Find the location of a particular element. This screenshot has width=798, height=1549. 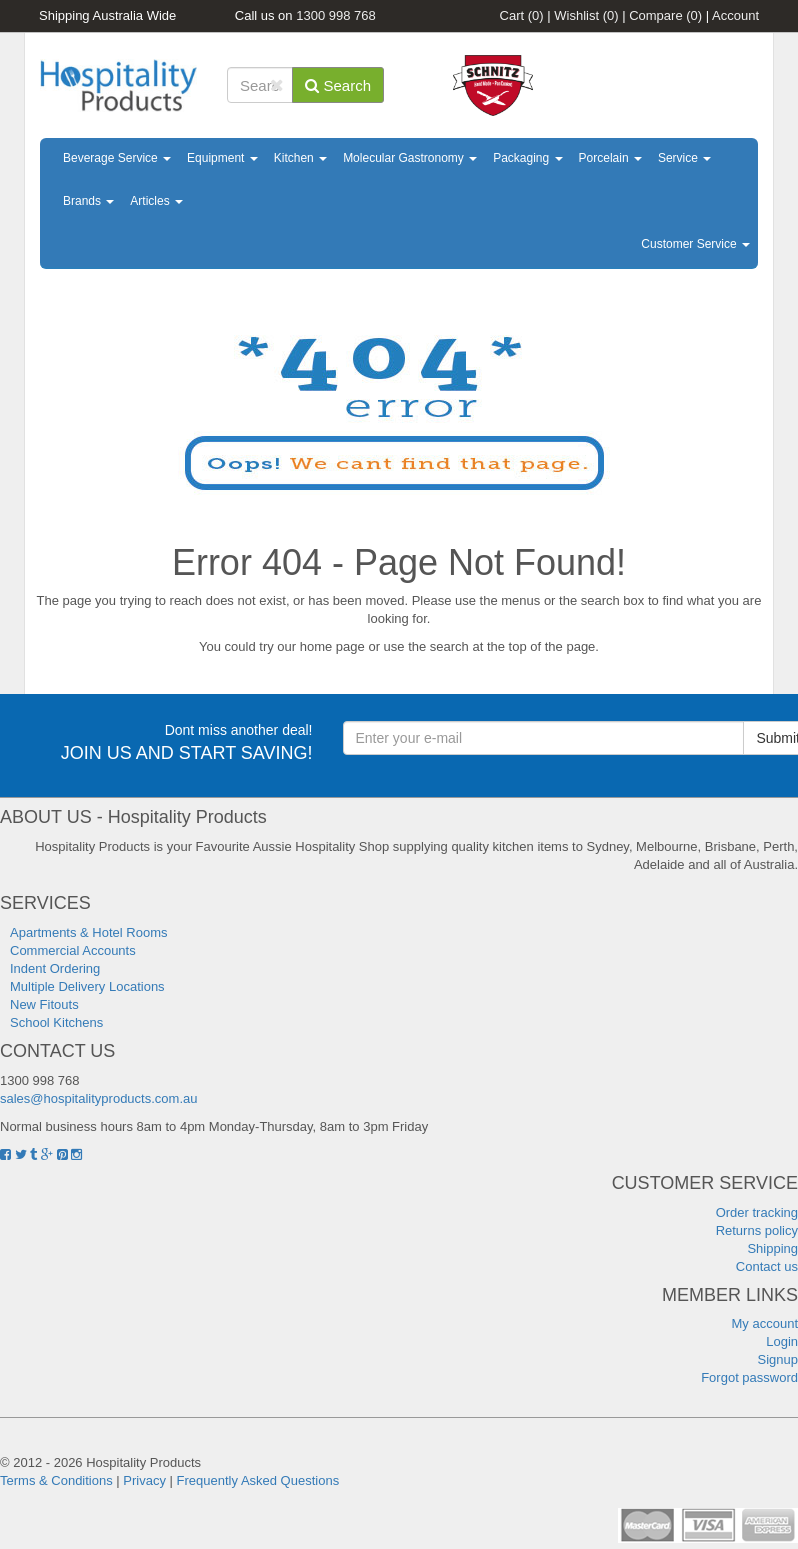

Search is located at coordinates (338, 85).